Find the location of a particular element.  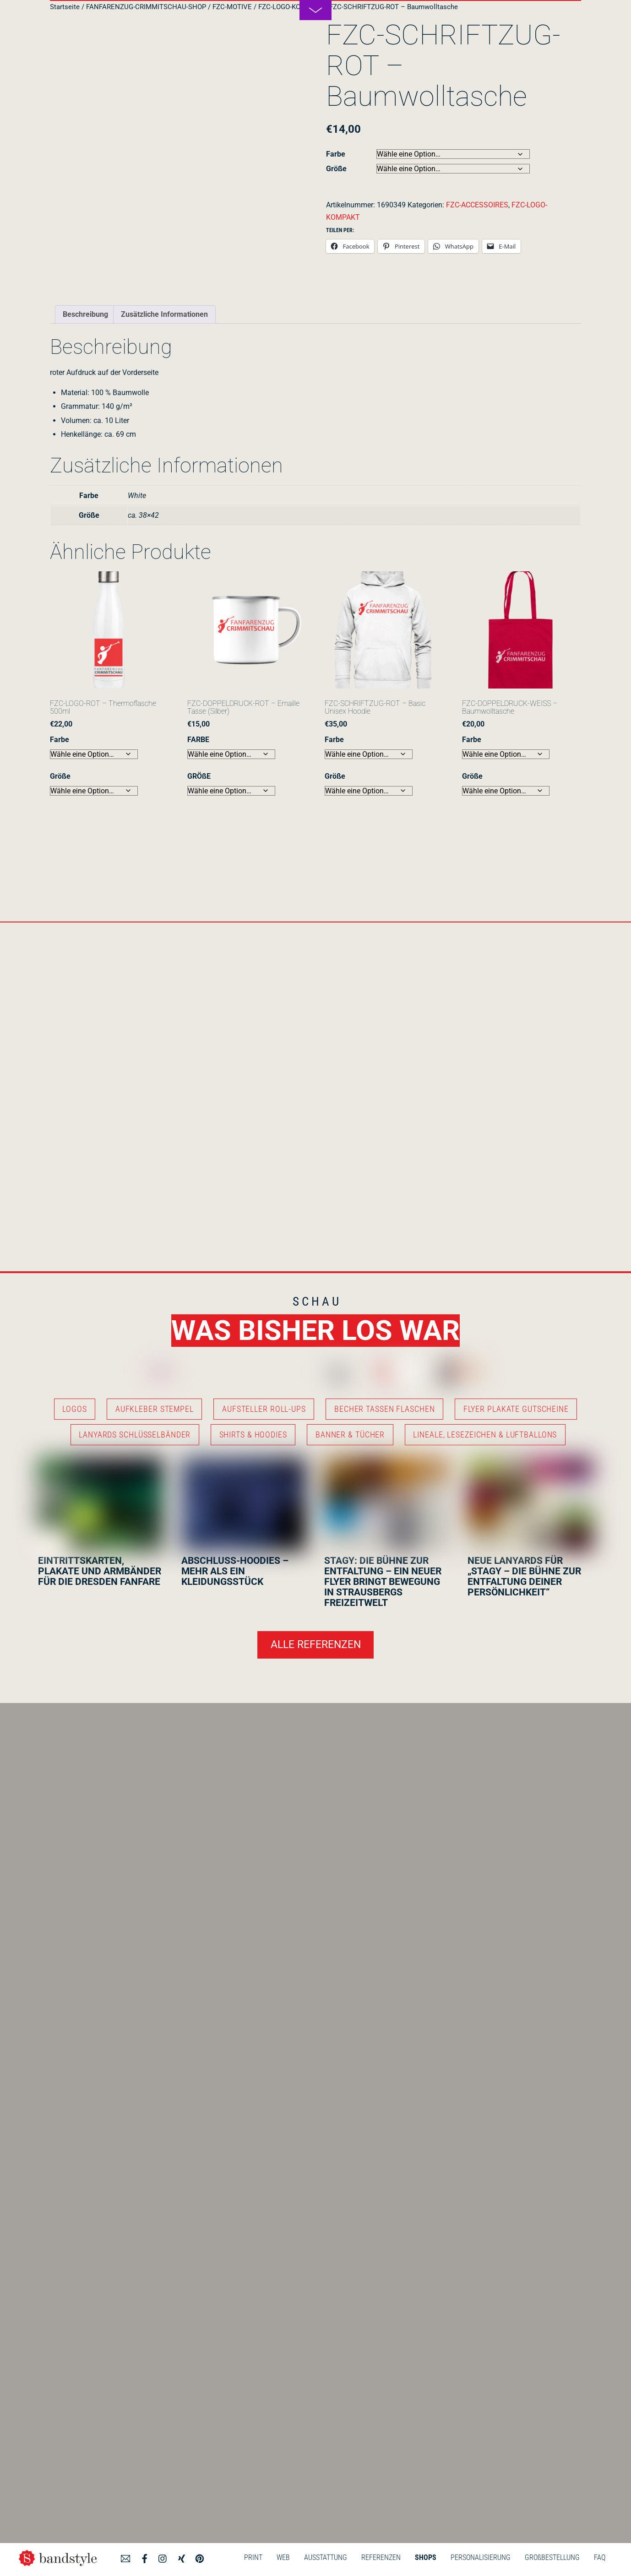

ABSCHLUSS-HOODIES – MEHR ALS EIN KLEIDUNGSSTÜCK is located at coordinates (234, 1571).